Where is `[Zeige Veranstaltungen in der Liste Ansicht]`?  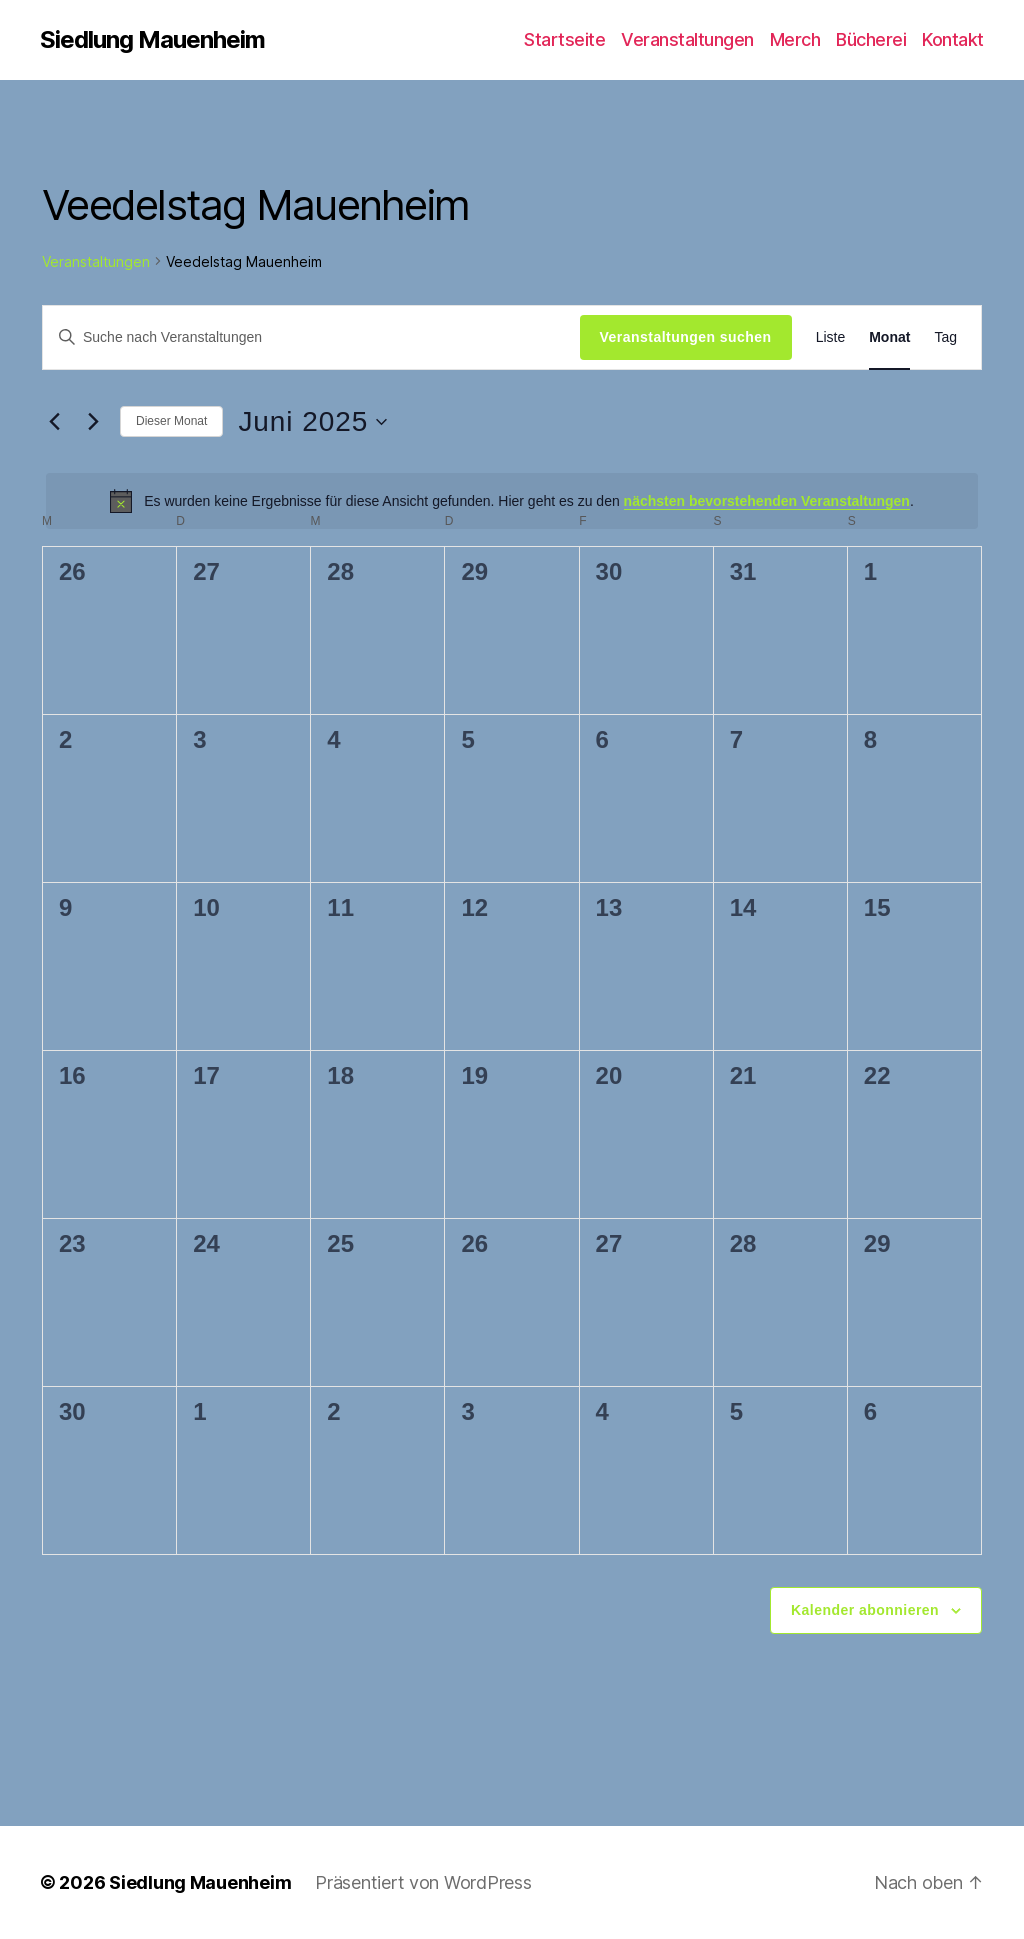
[Zeige Veranstaltungen in der Liste Ansicht] is located at coordinates (831, 337).